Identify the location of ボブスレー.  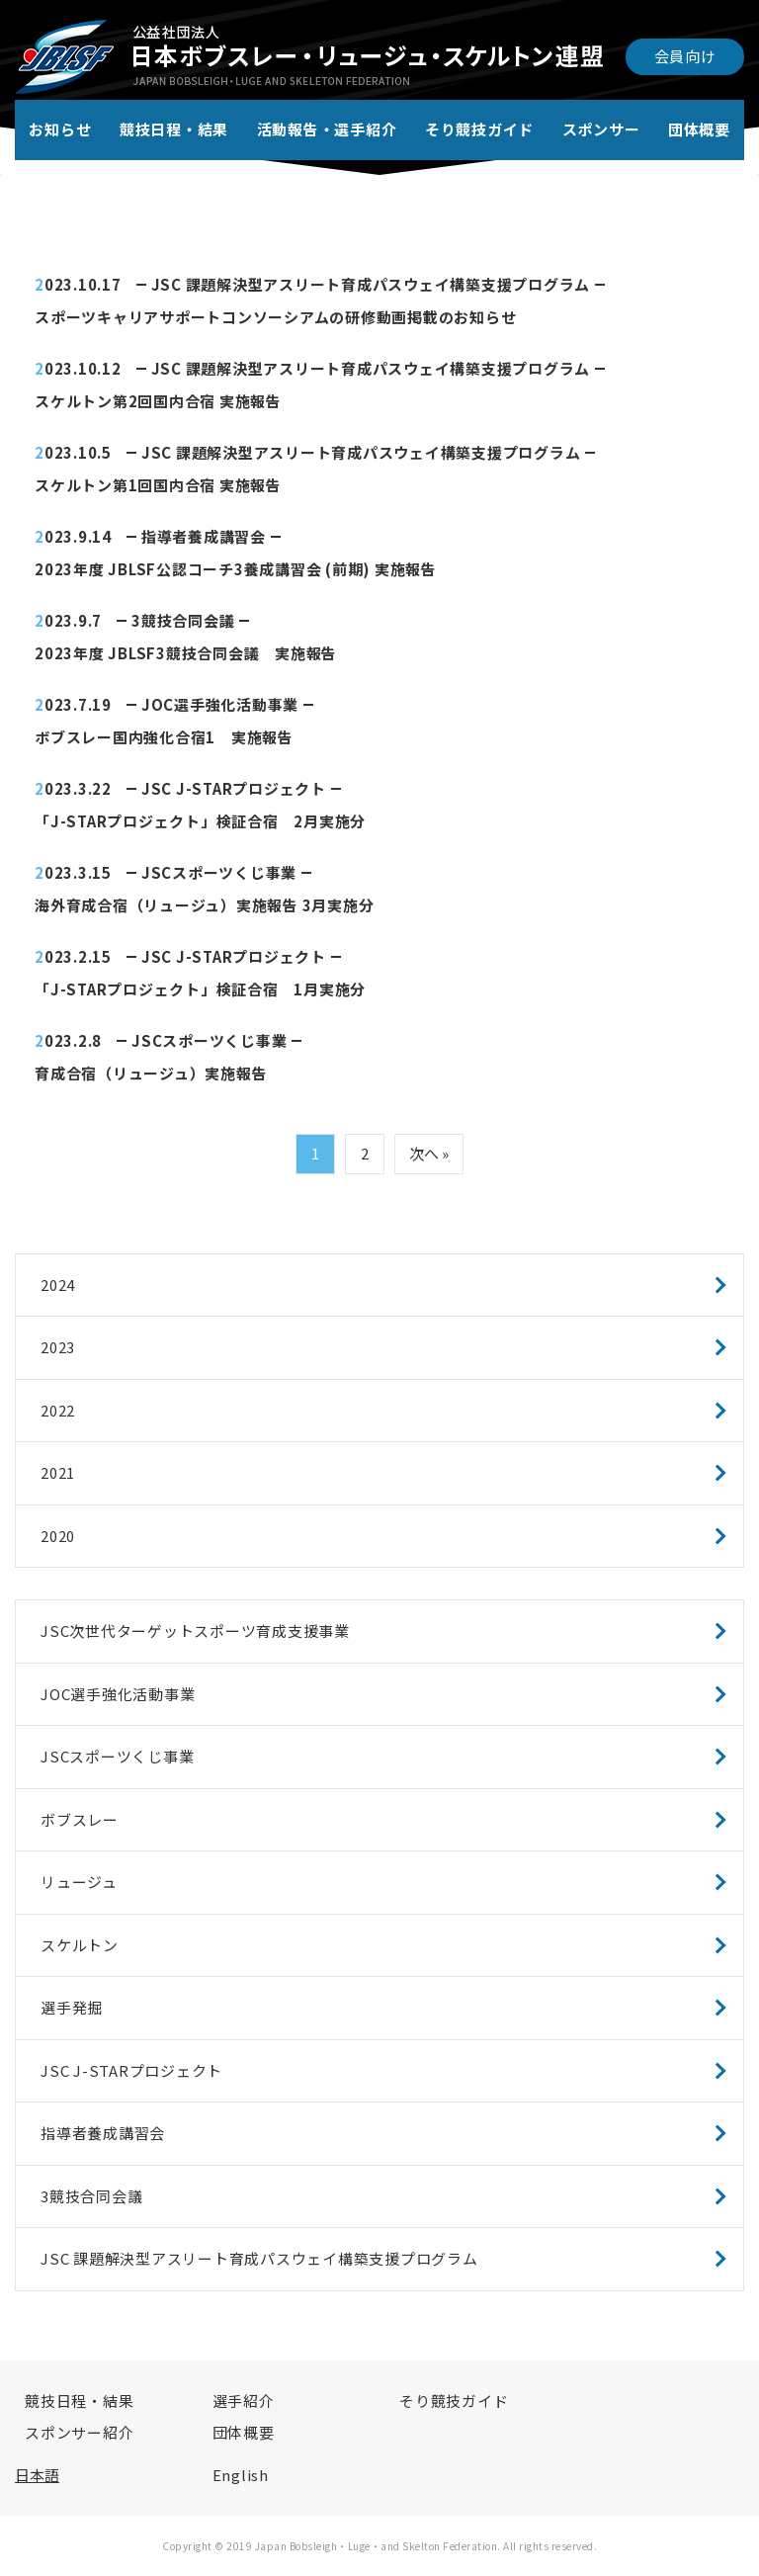
(80, 1819).